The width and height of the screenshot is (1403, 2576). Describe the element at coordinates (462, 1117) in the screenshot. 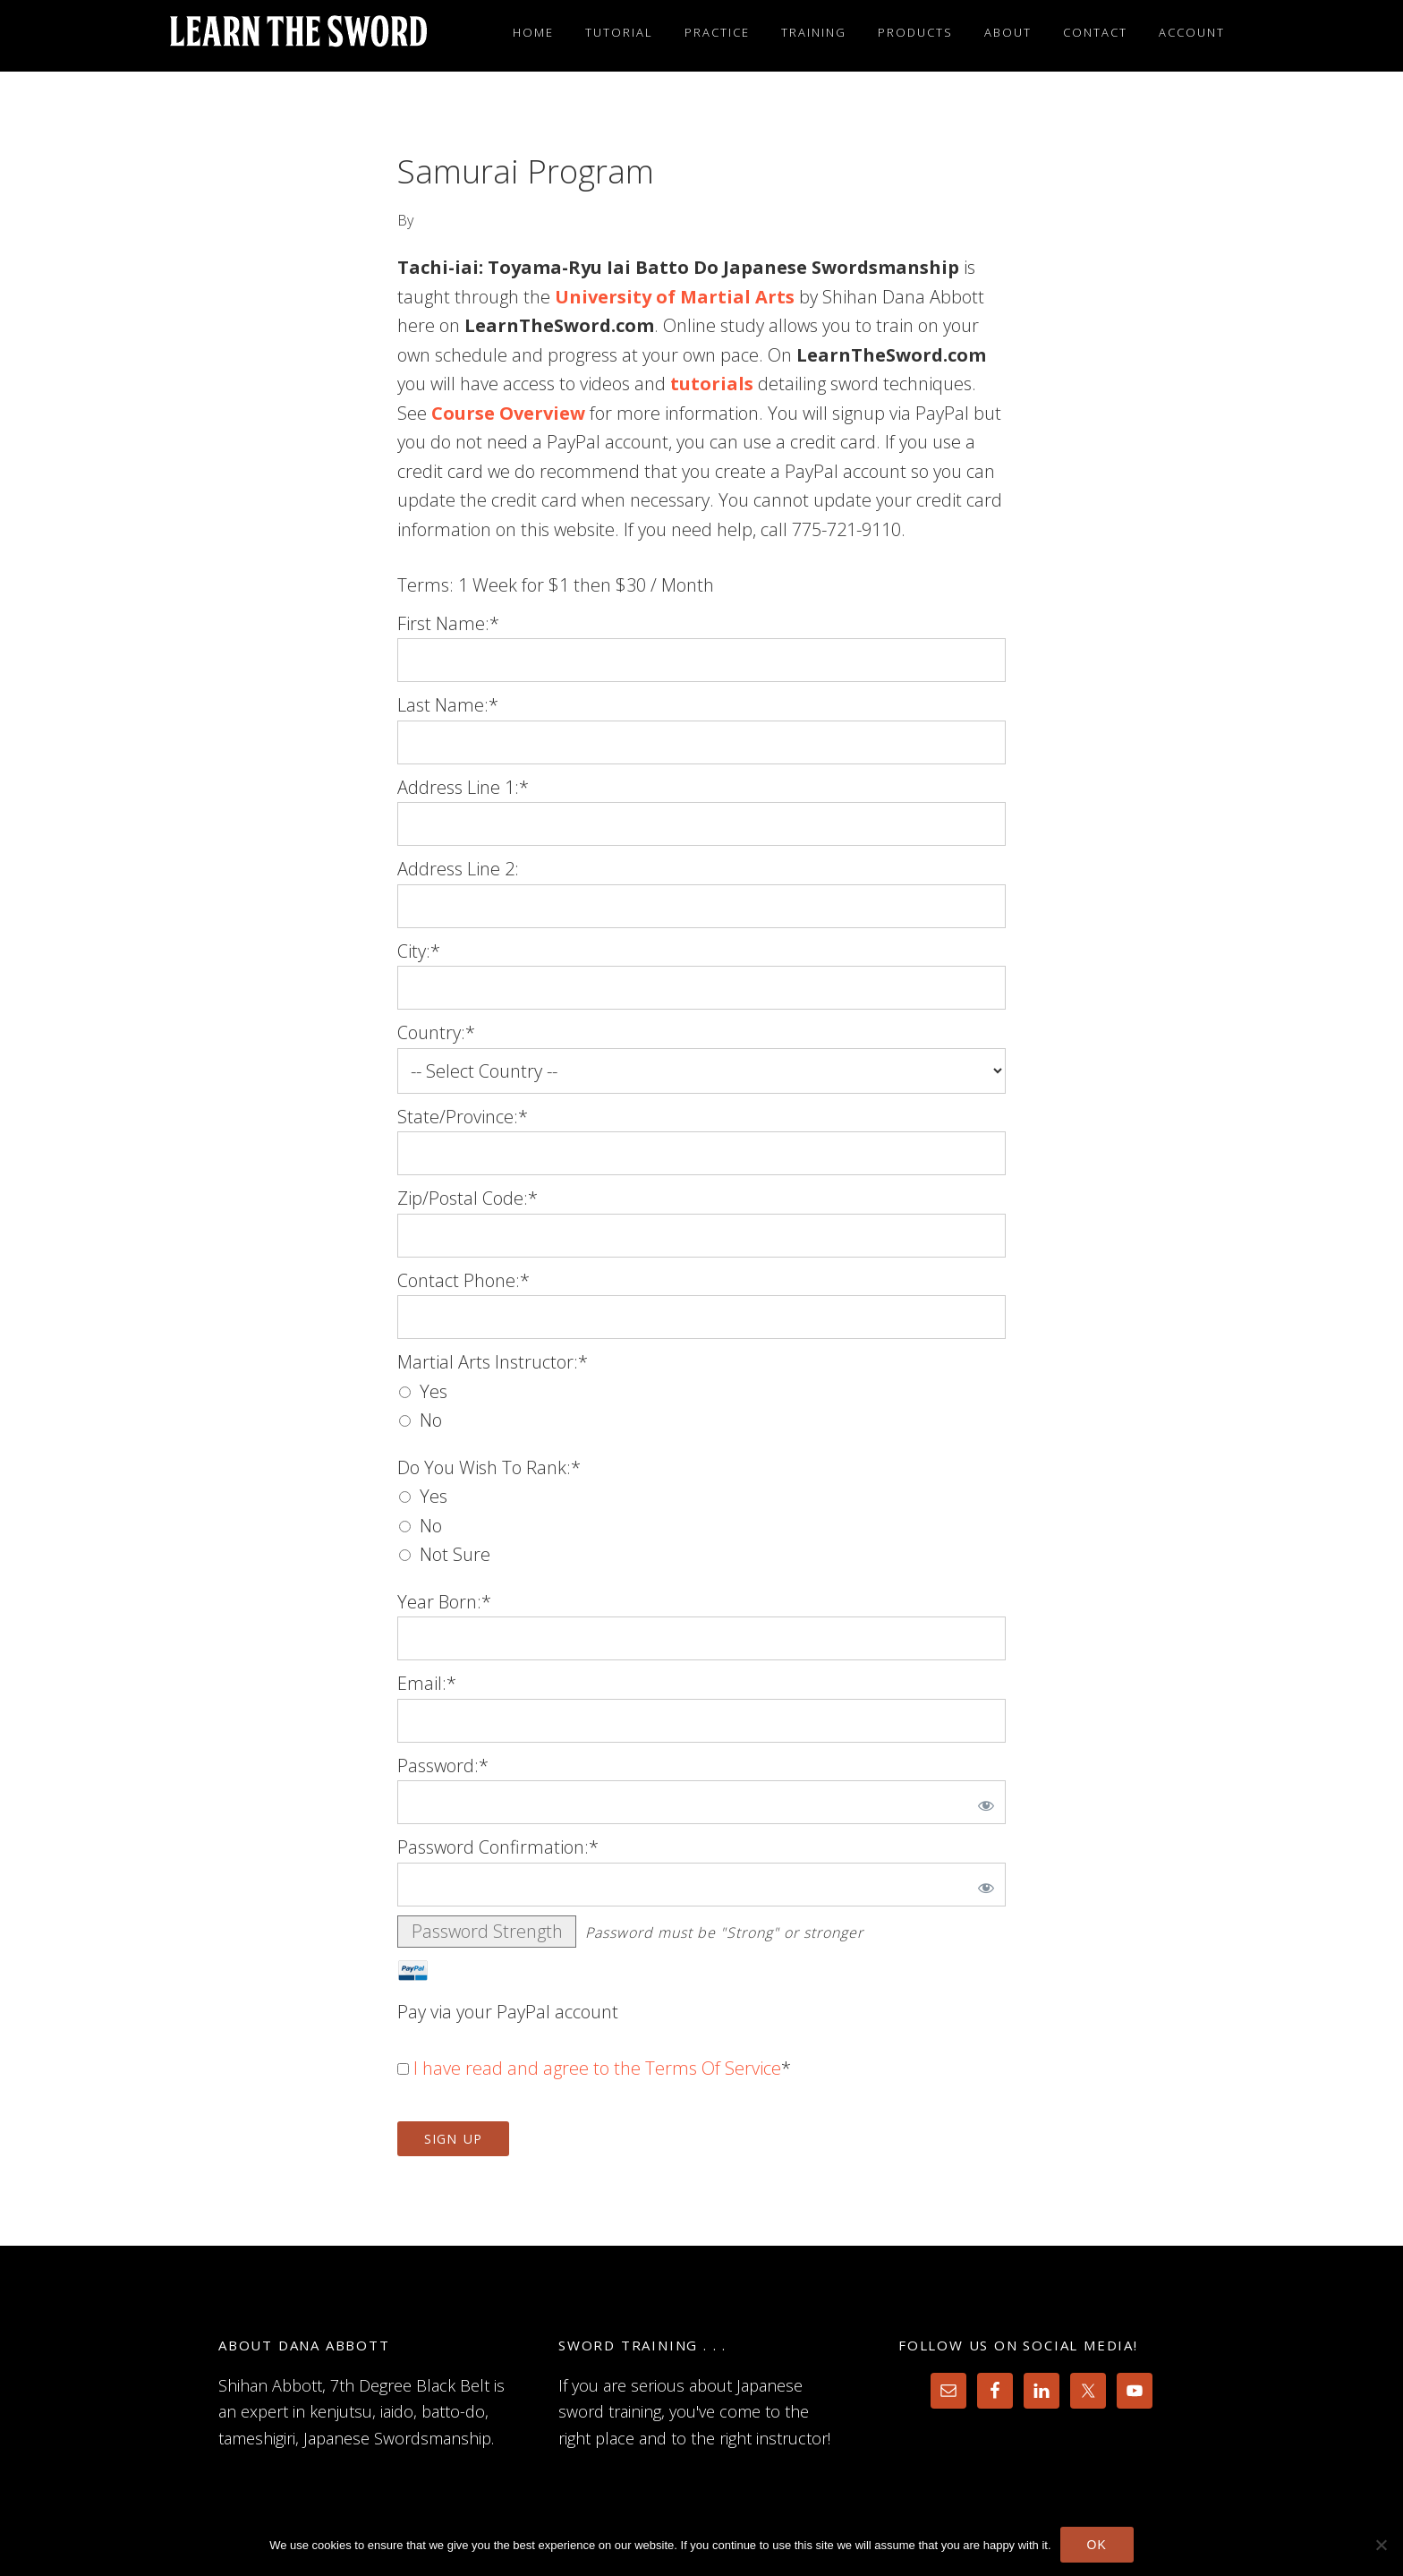

I see `State/Province:*` at that location.